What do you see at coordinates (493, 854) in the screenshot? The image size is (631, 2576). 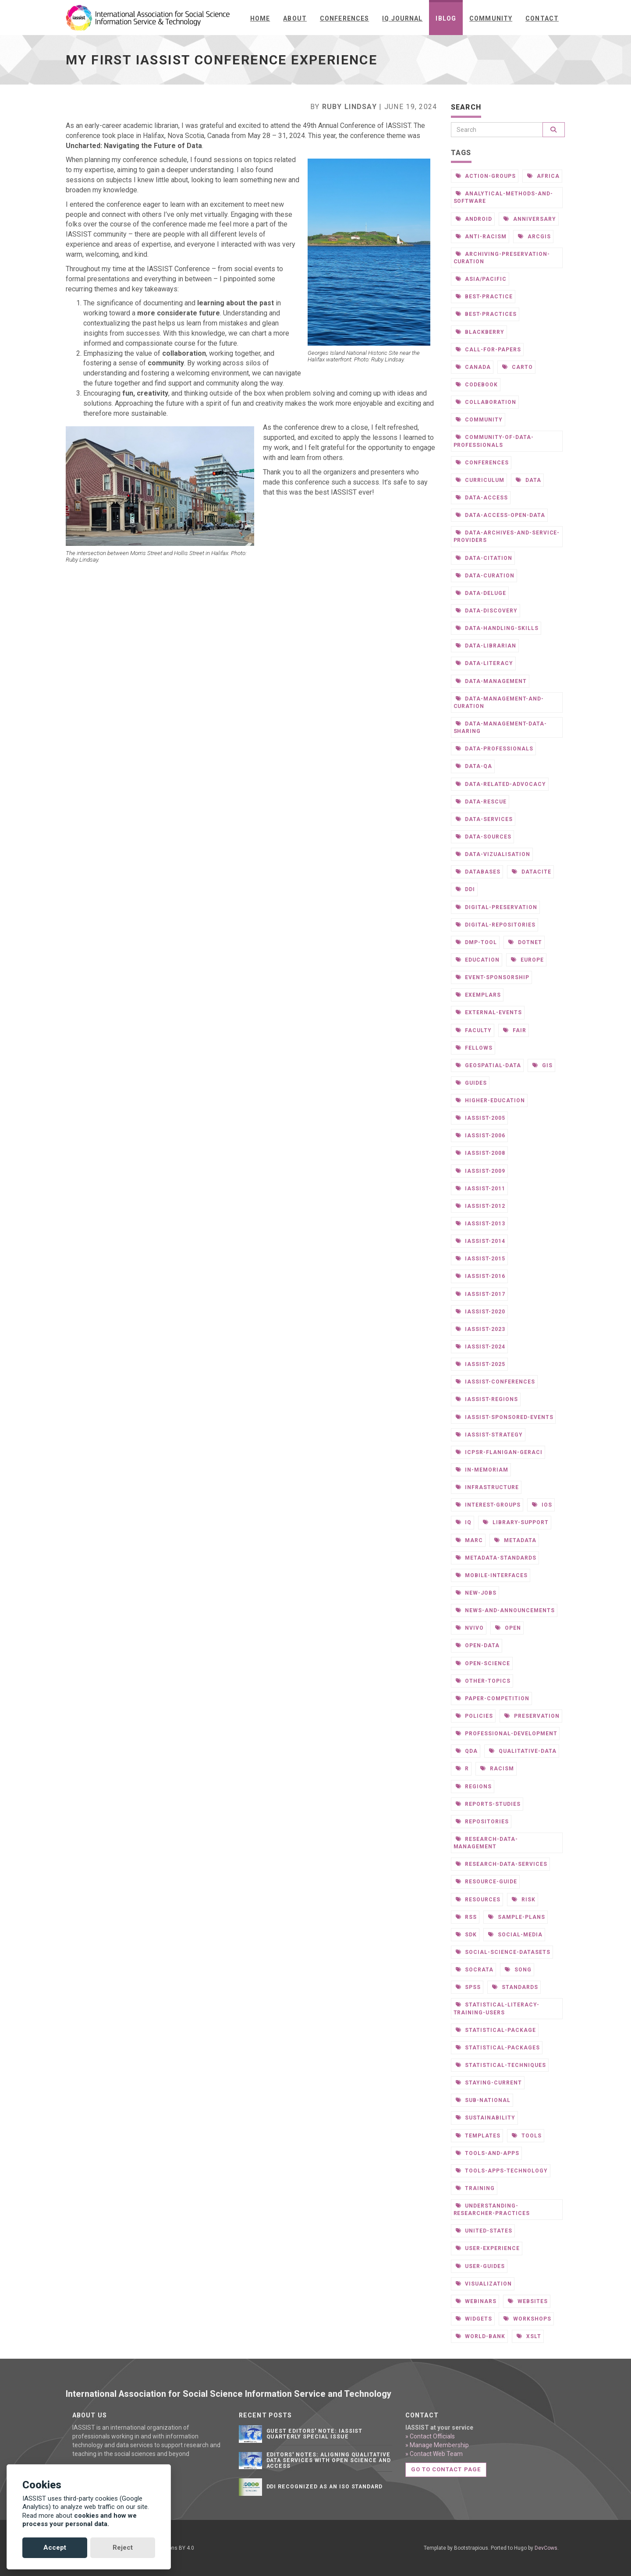 I see `data-vizualisation` at bounding box center [493, 854].